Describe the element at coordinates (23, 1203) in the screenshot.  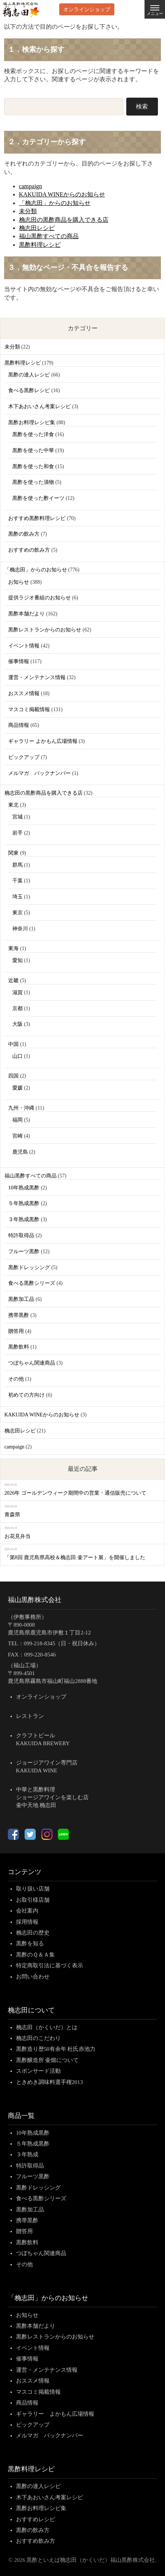
I see `５年熟成黒酢` at that location.